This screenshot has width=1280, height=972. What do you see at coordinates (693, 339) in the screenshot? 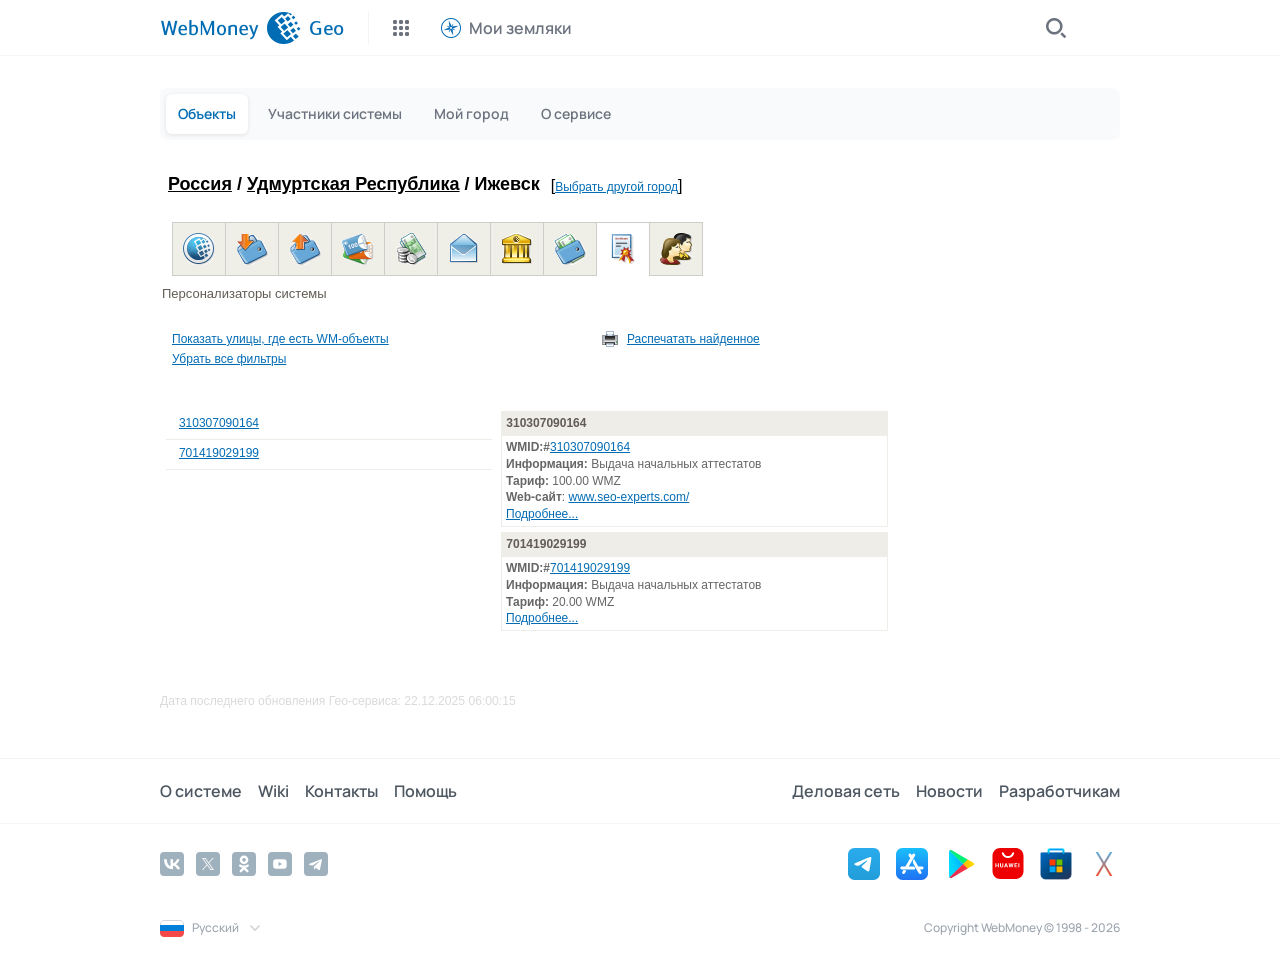
I see `Распечатать найденное` at bounding box center [693, 339].